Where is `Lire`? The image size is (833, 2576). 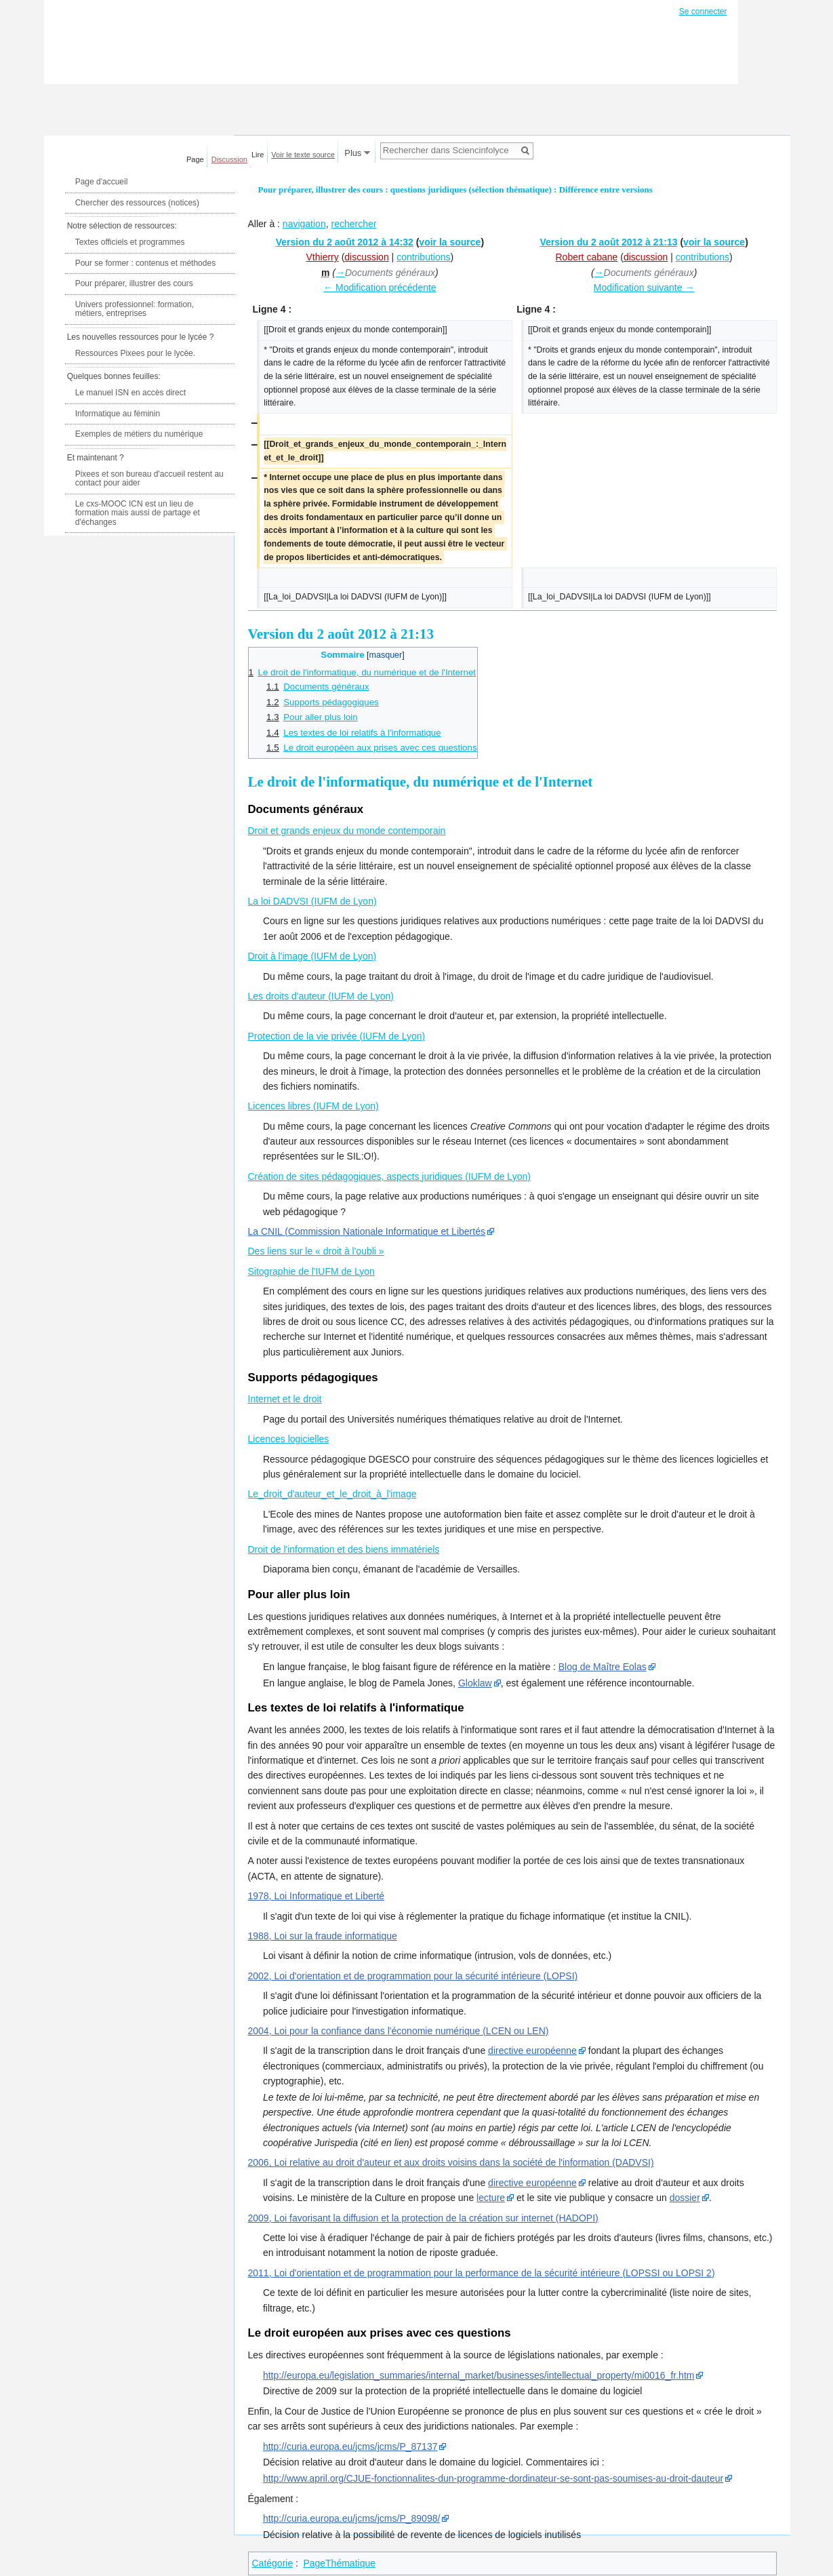 Lire is located at coordinates (257, 155).